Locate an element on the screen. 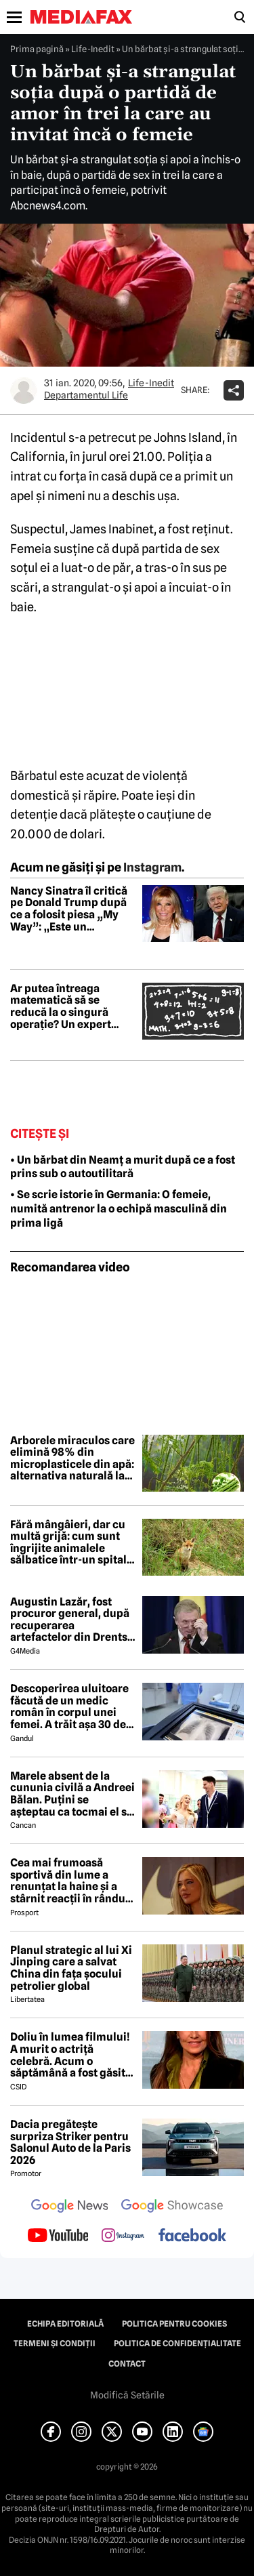  [Mai multe articole ale autorului Departamentul Life] is located at coordinates (23, 390).